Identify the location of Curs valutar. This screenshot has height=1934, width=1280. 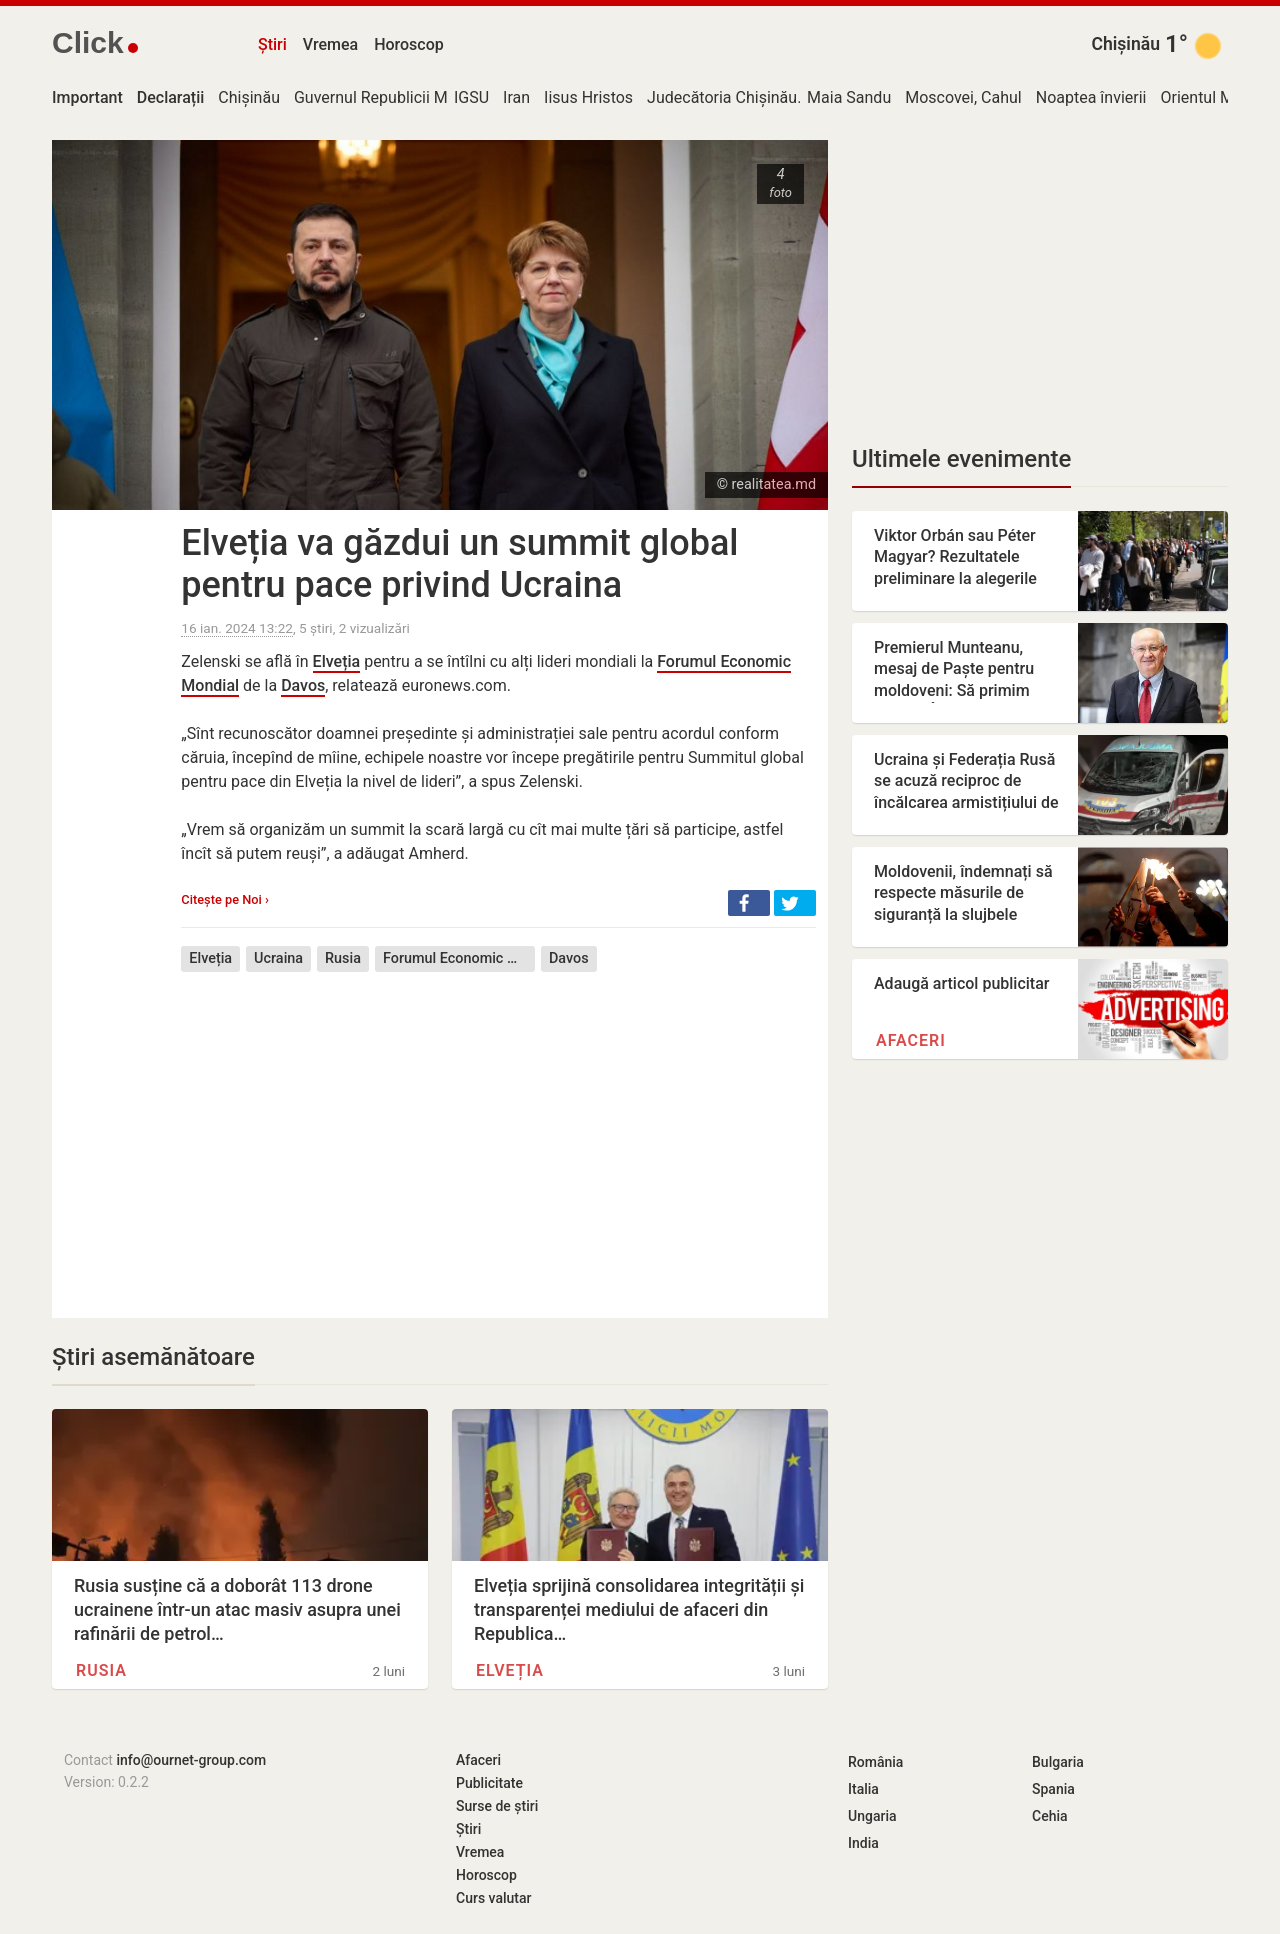
(493, 1898).